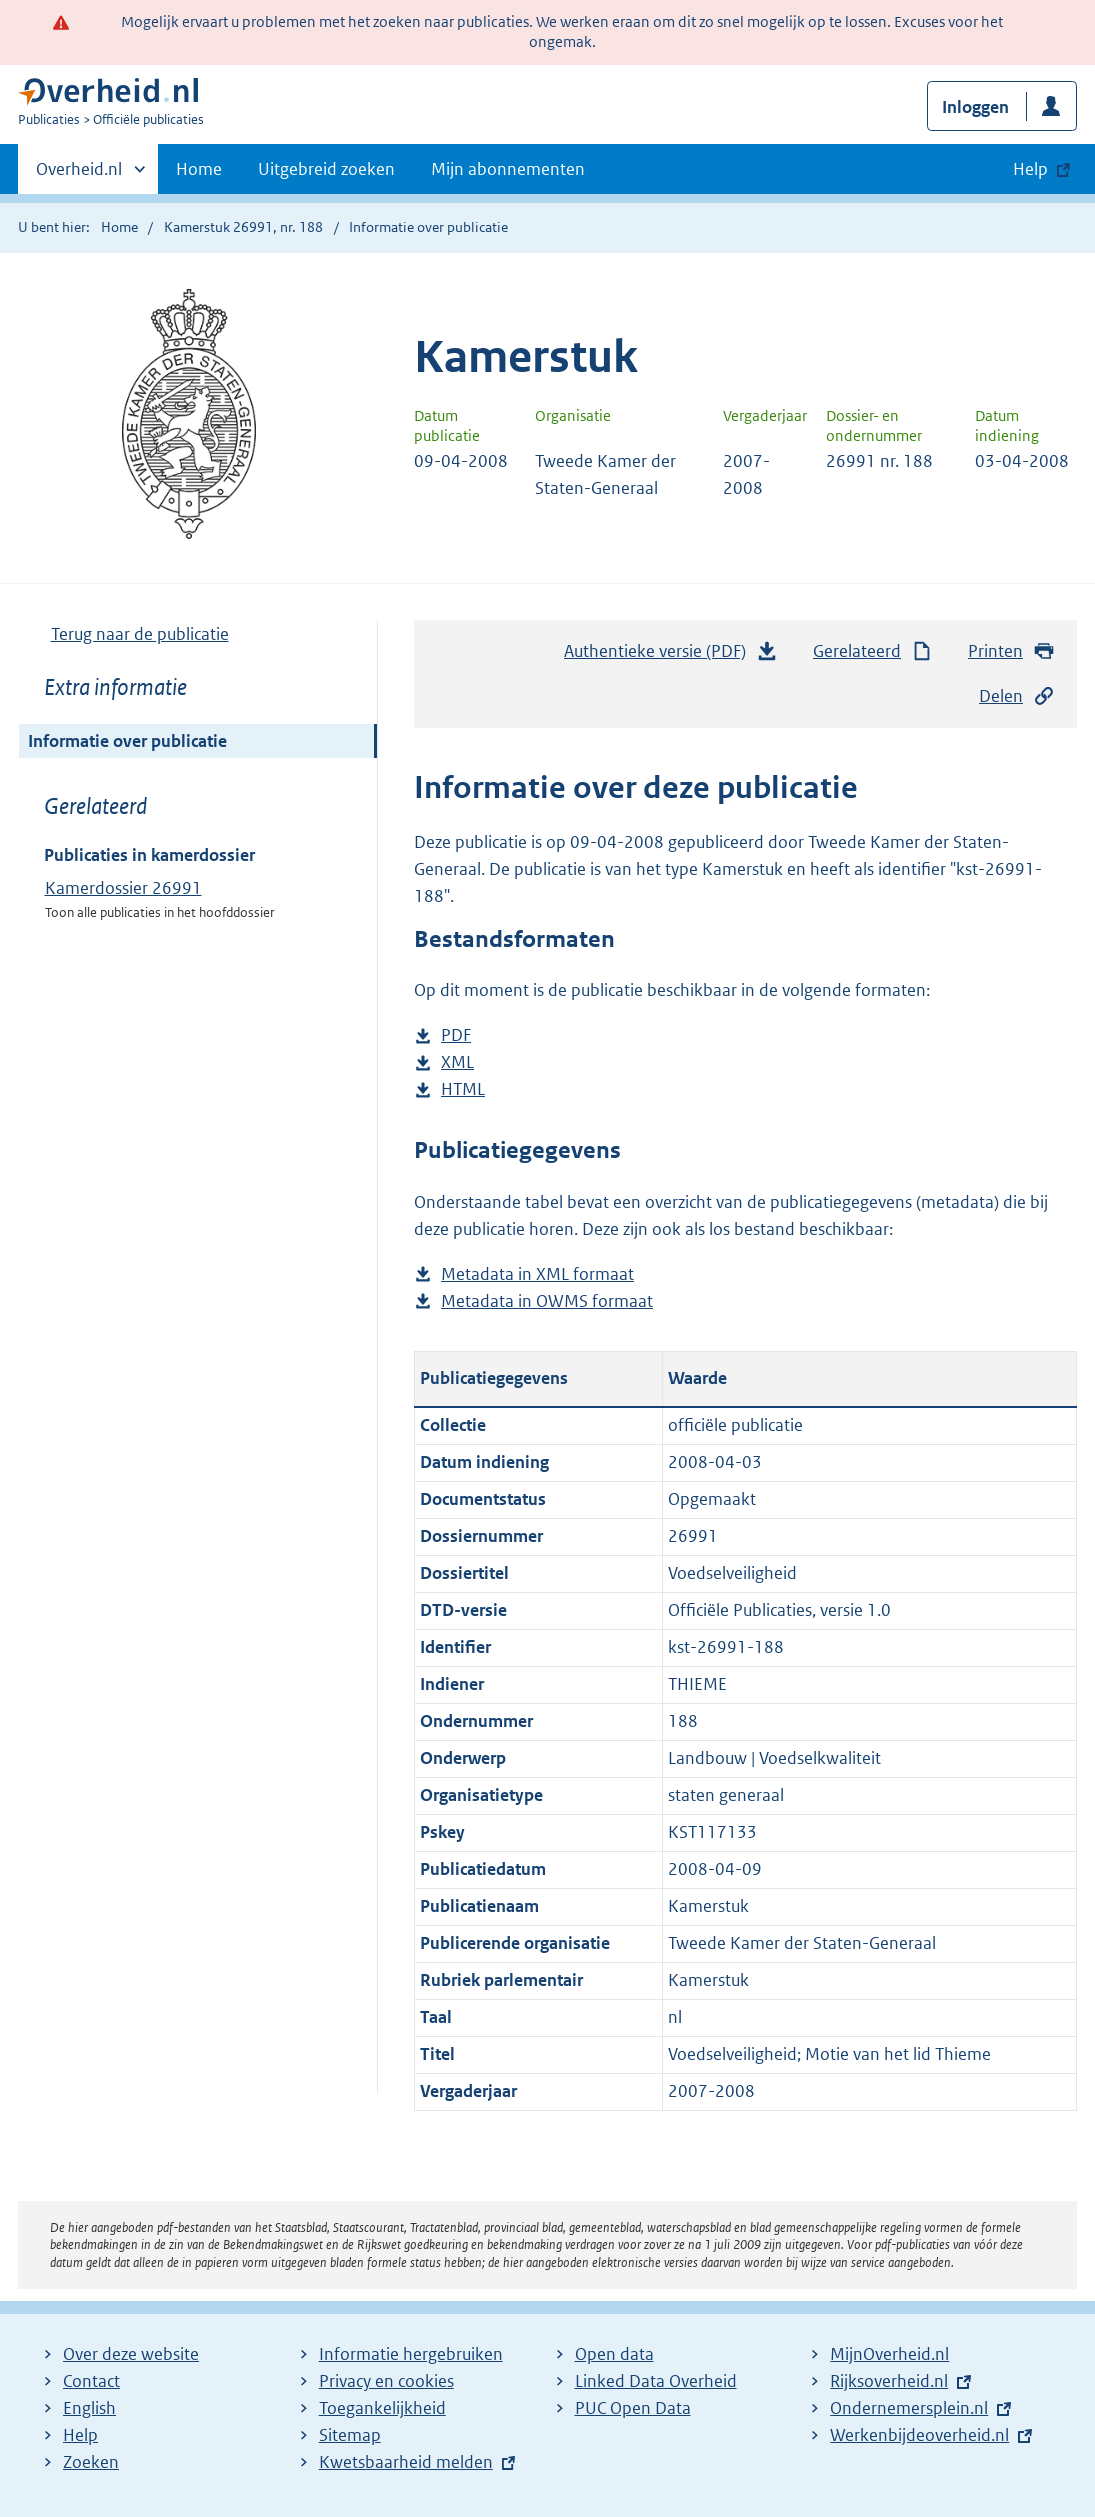 Image resolution: width=1095 pixels, height=2517 pixels. I want to click on Informatie over publicatie, so click(127, 741).